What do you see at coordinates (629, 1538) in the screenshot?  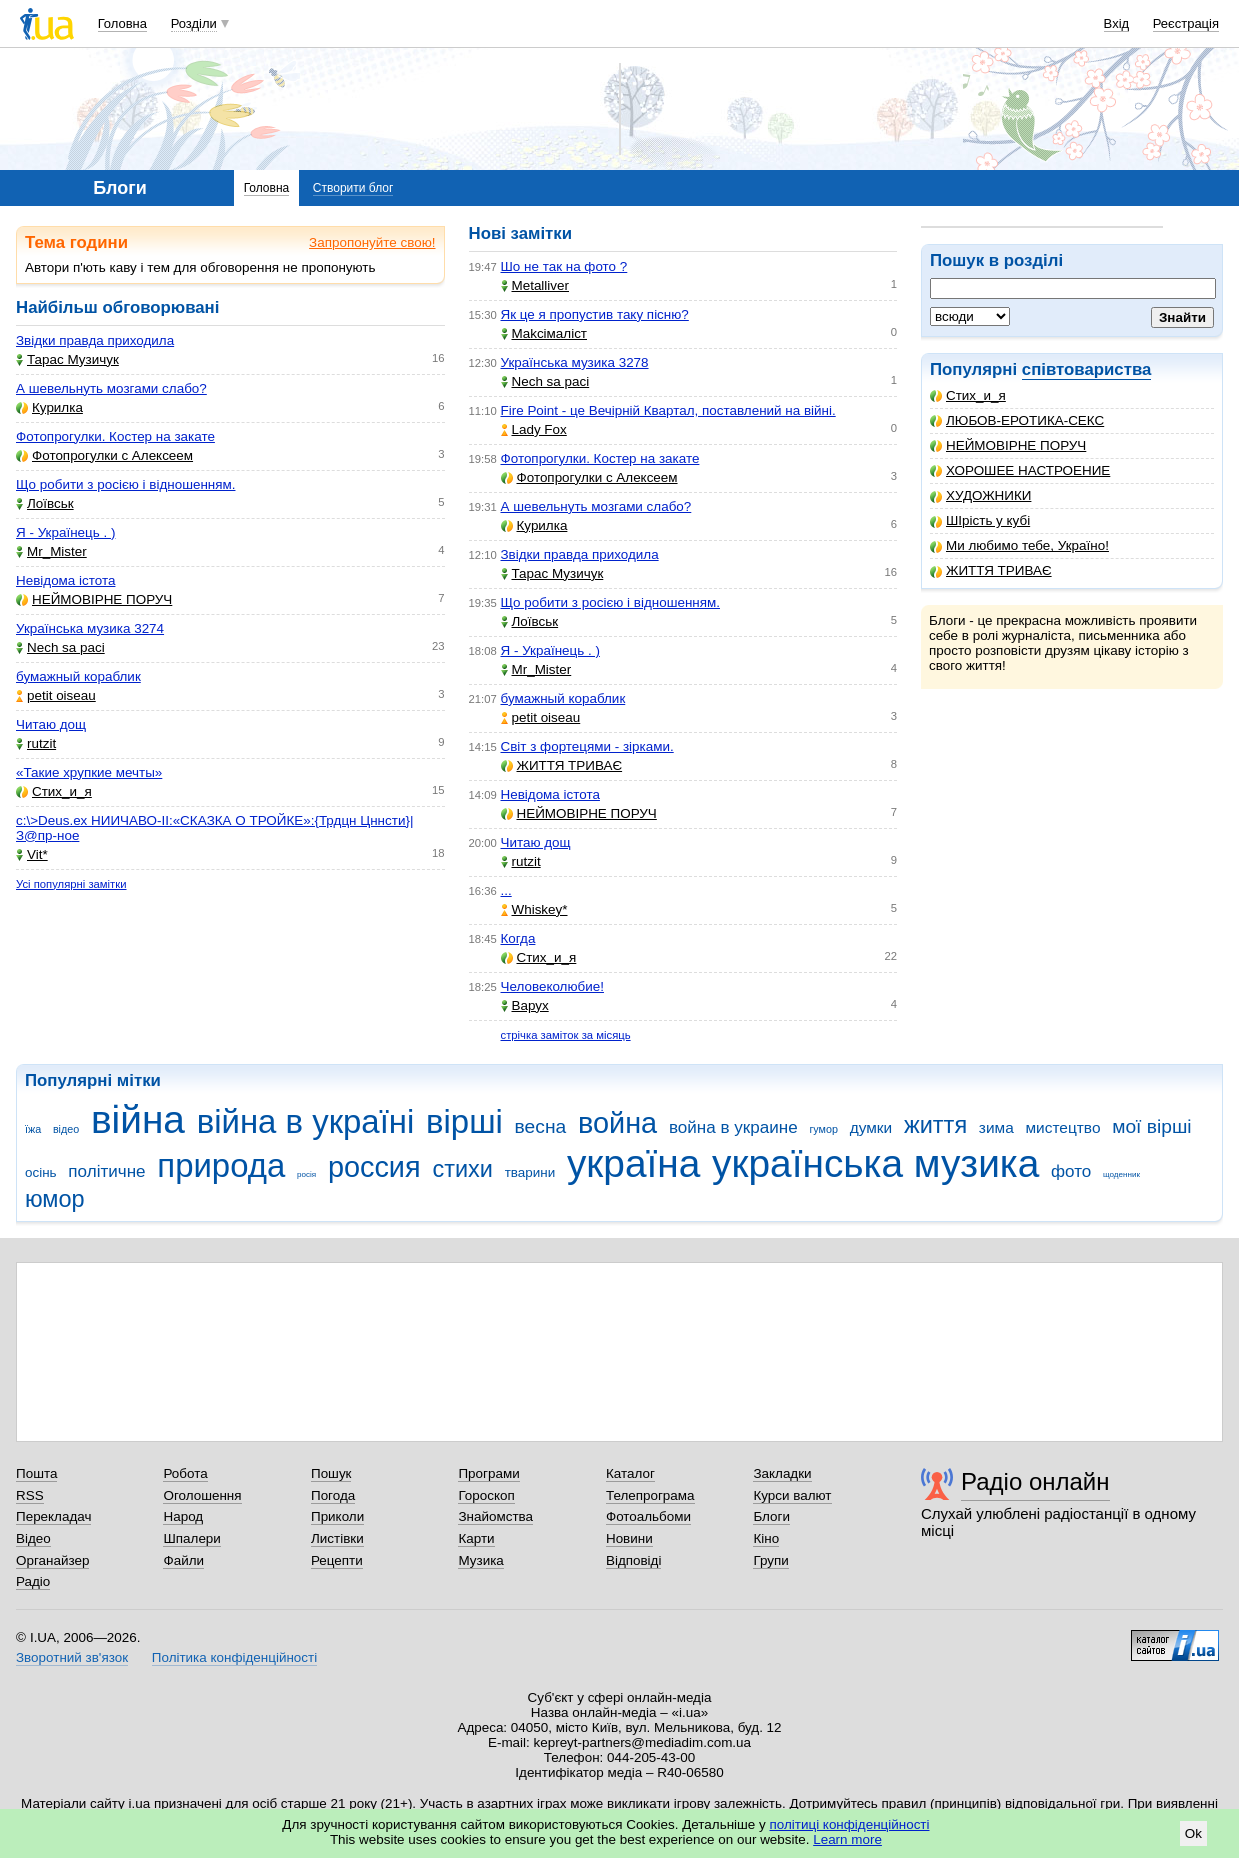 I see `Новини` at bounding box center [629, 1538].